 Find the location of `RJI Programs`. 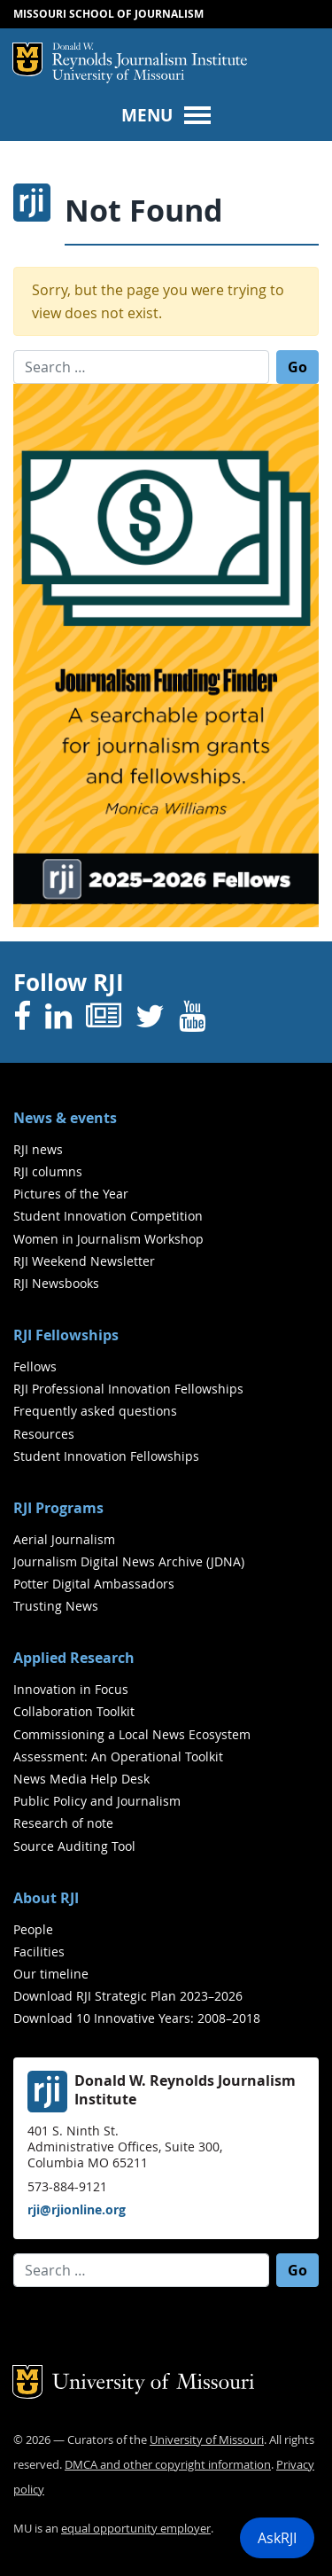

RJI Programs is located at coordinates (58, 1508).